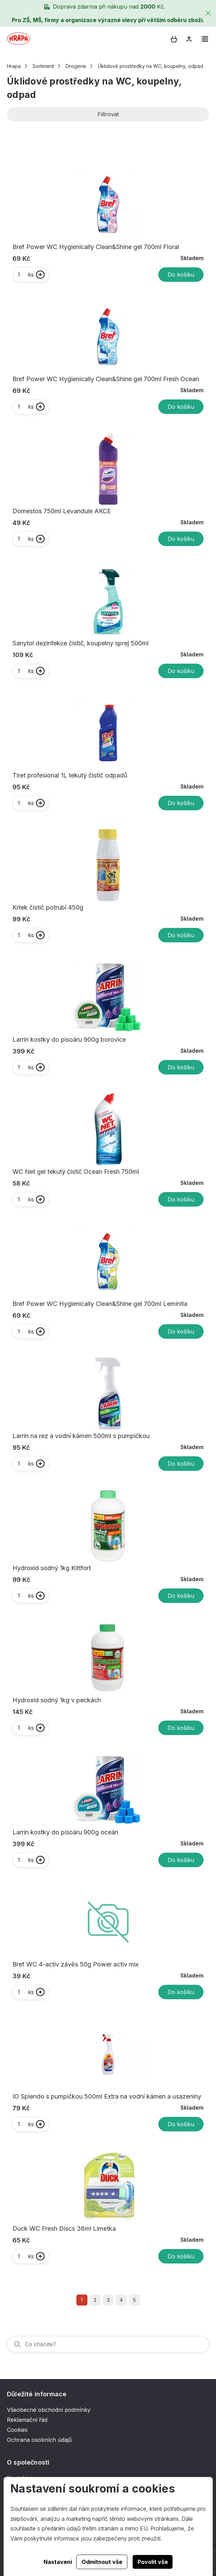 The height and width of the screenshot is (2576, 216). I want to click on ks, so click(25, 274).